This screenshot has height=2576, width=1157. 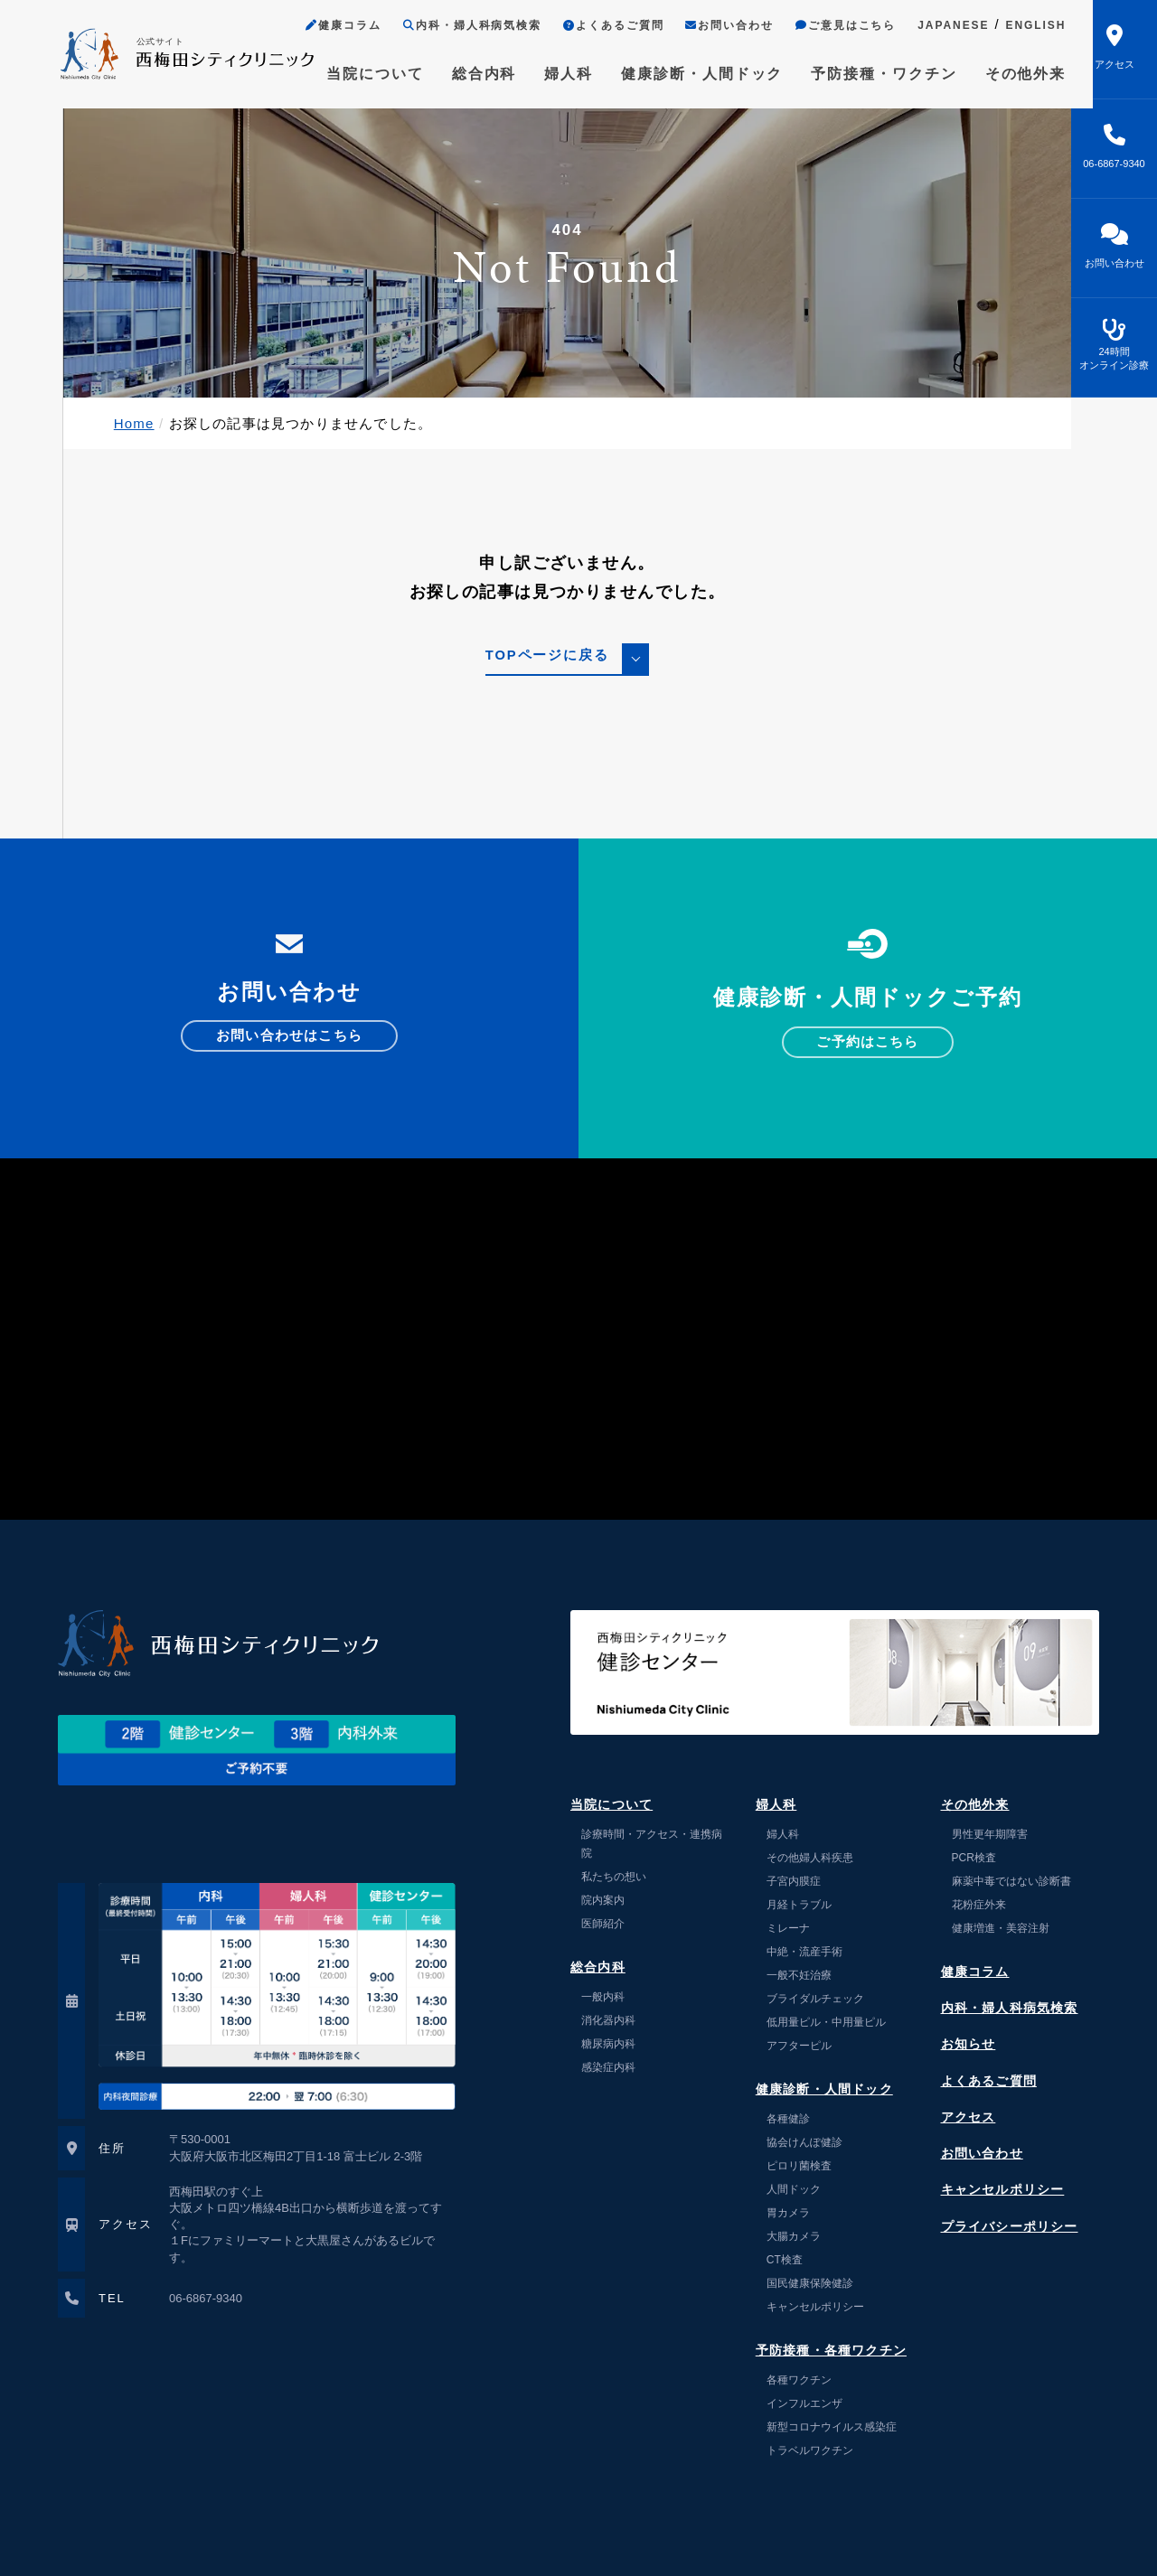 I want to click on 月経トラブル, so click(x=799, y=1904).